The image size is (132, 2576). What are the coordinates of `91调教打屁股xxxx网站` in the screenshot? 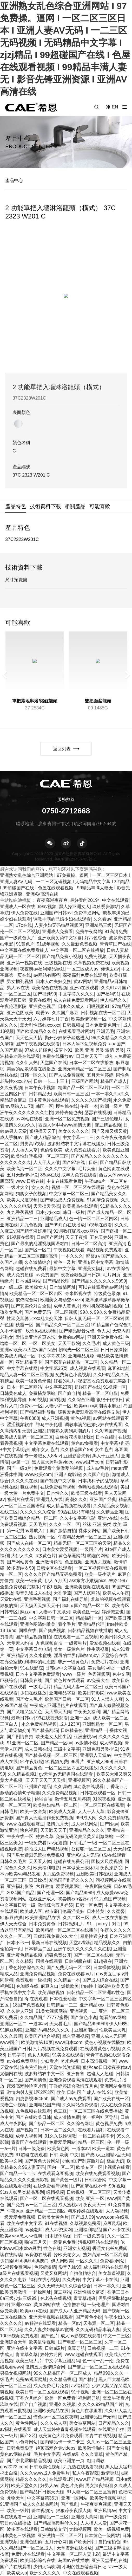 It's located at (75, 1231).